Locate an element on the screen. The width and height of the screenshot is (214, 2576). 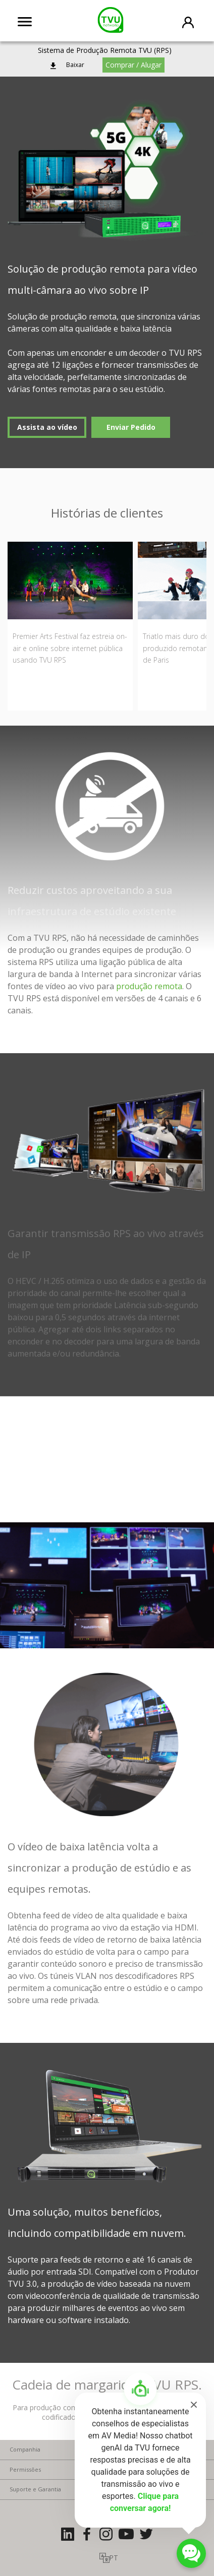
PT is located at coordinates (113, 2557).